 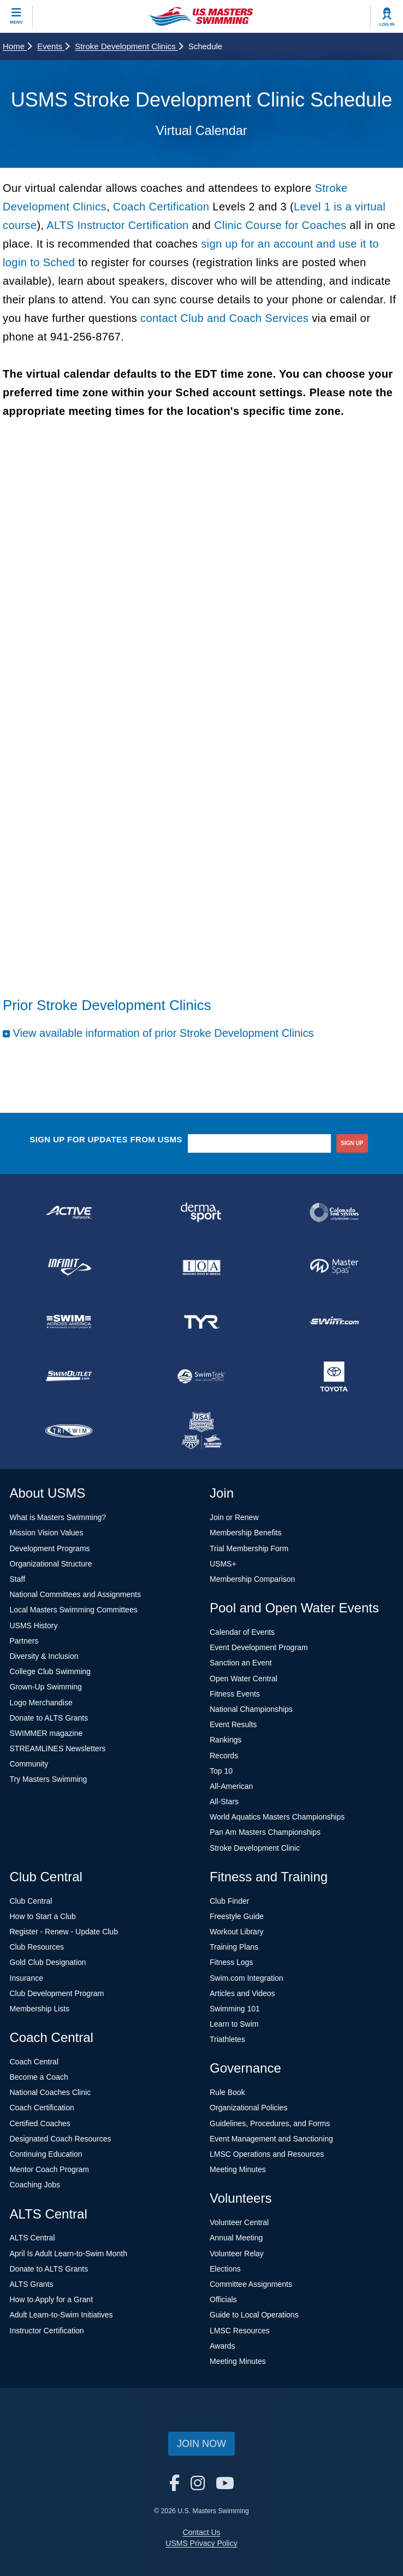 I want to click on [national sponsor Insurance Office of America], so click(x=201, y=1267).